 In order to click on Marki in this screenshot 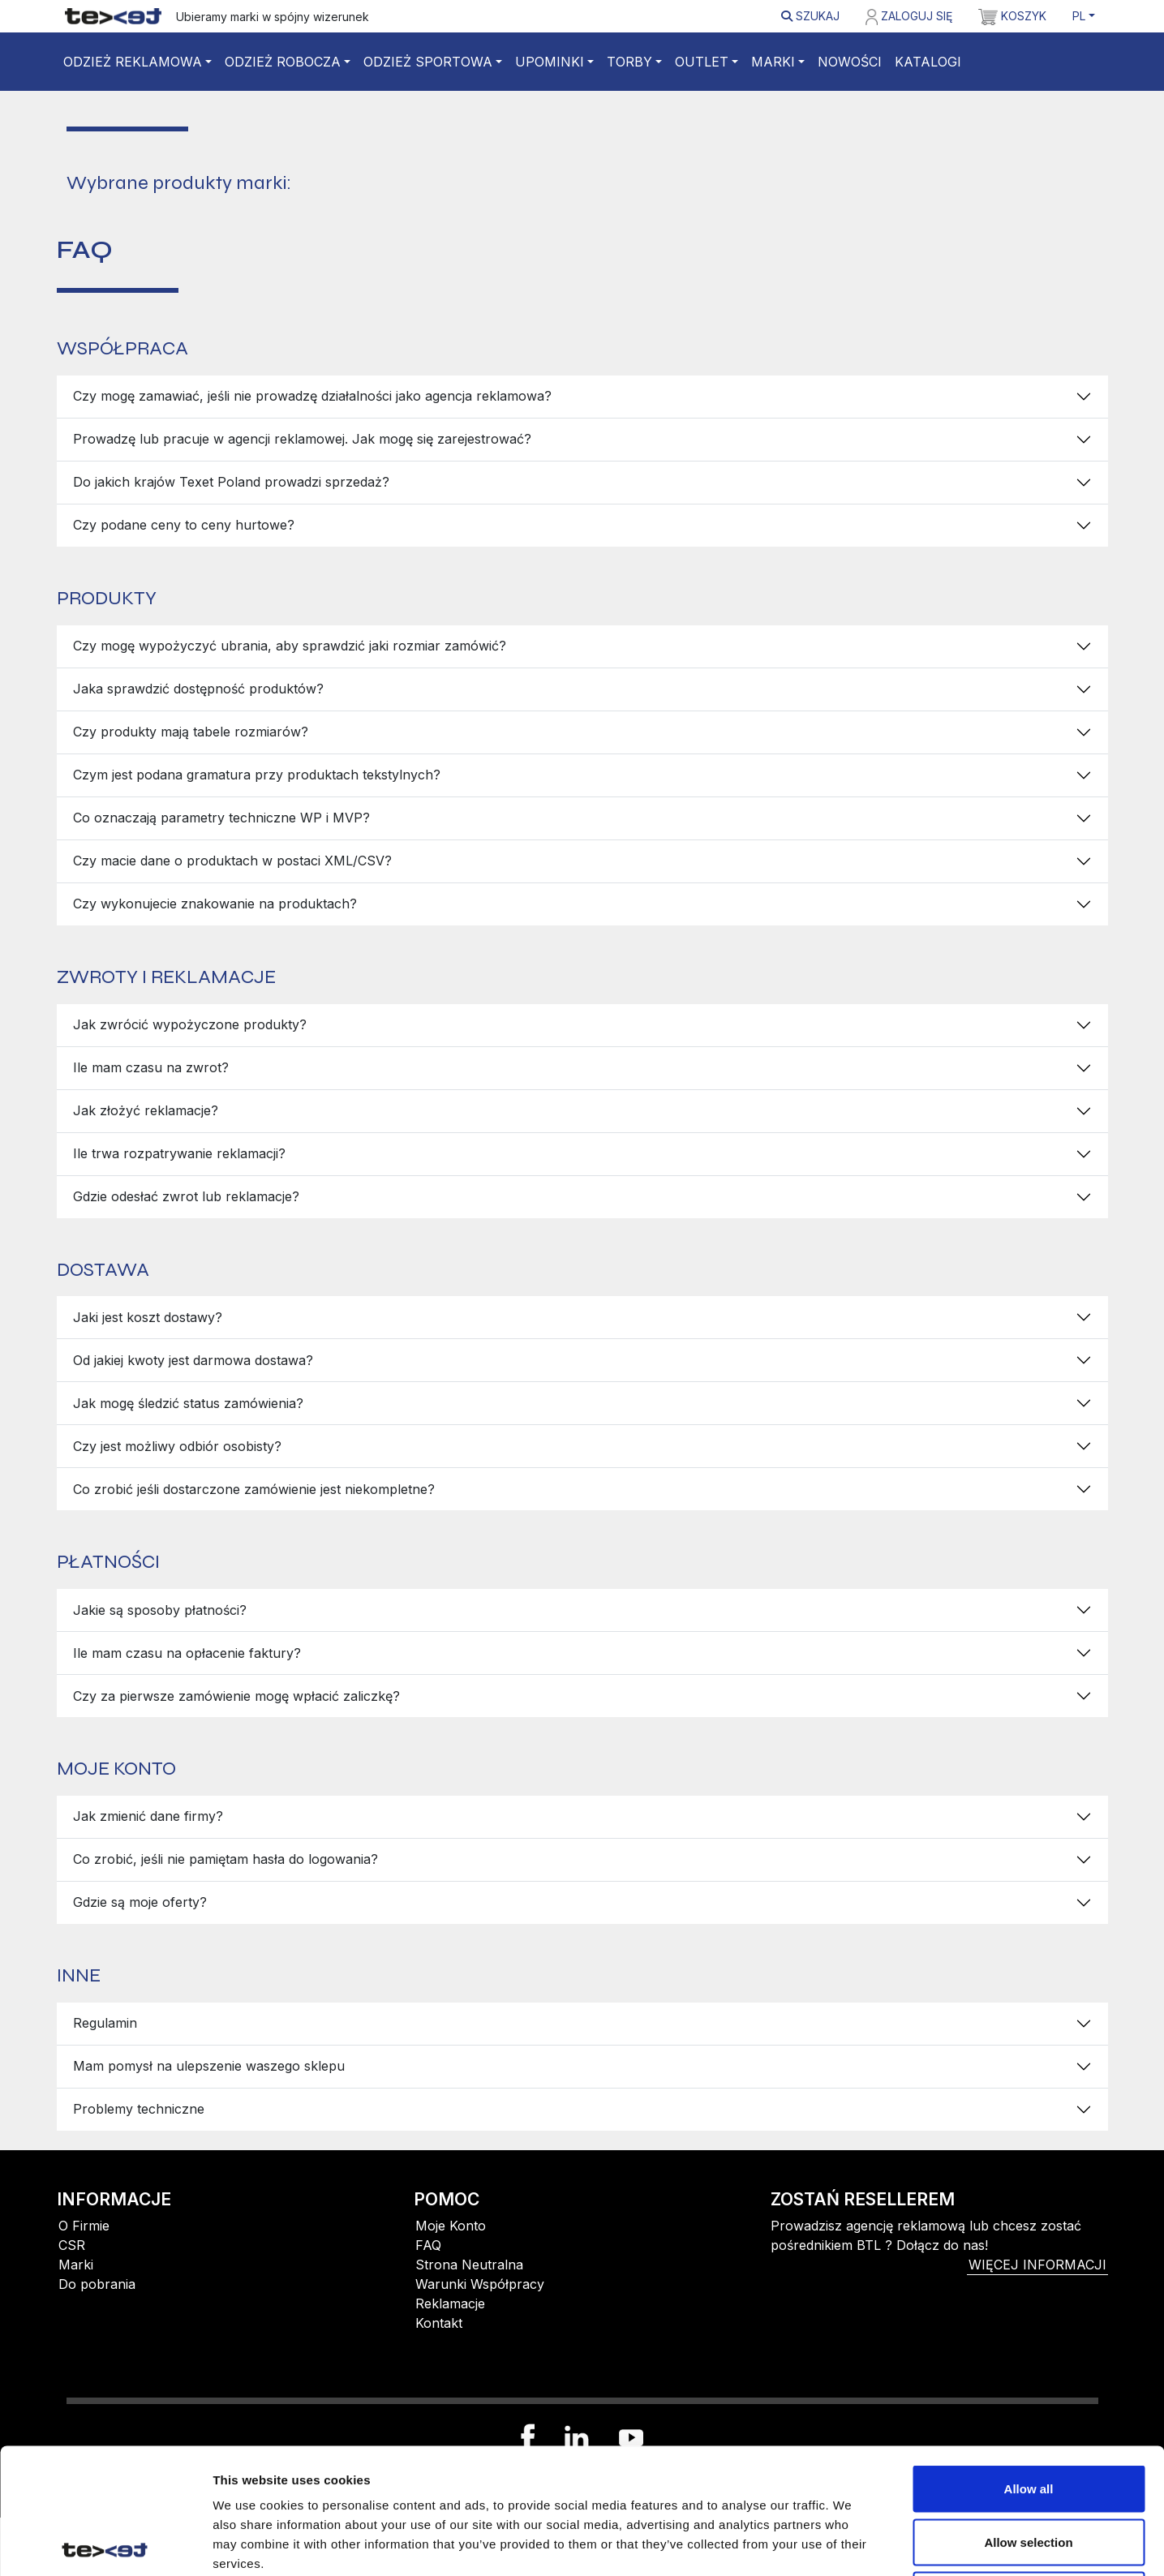, I will do `click(773, 62)`.